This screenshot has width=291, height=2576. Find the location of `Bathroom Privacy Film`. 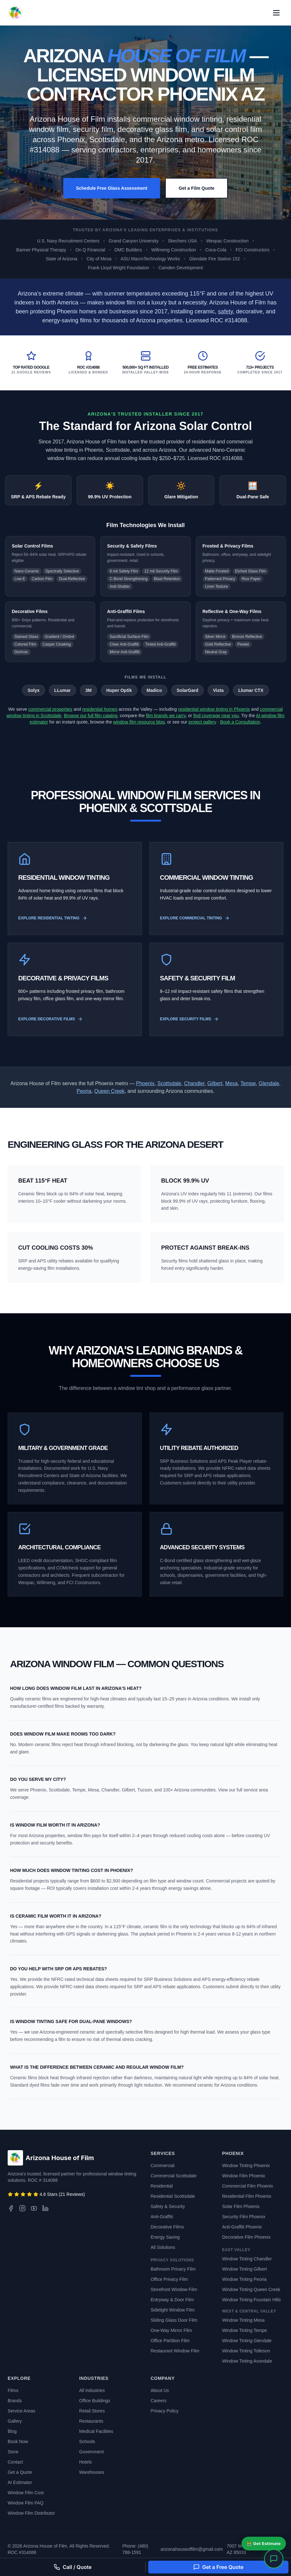

Bathroom Privacy Film is located at coordinates (173, 2269).